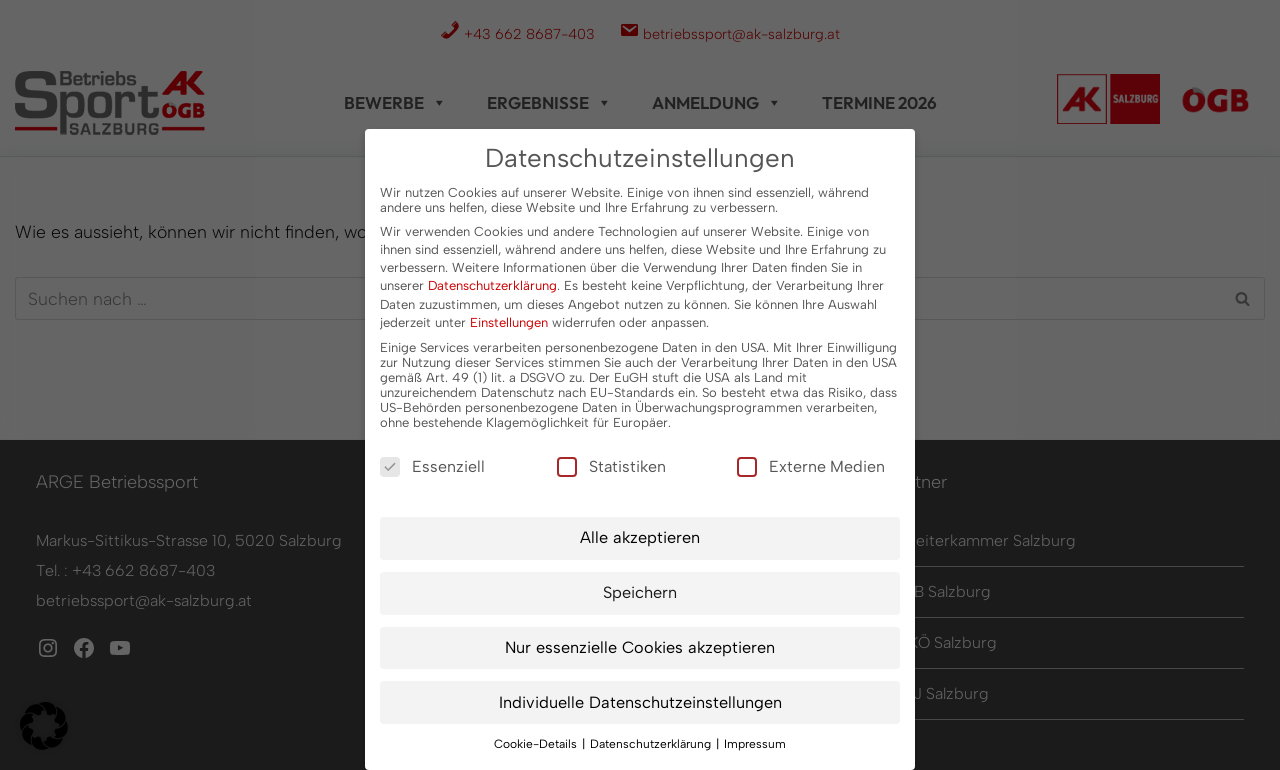 The width and height of the screenshot is (1280, 770). I want to click on Datenschutzerklärung, so click(492, 285).